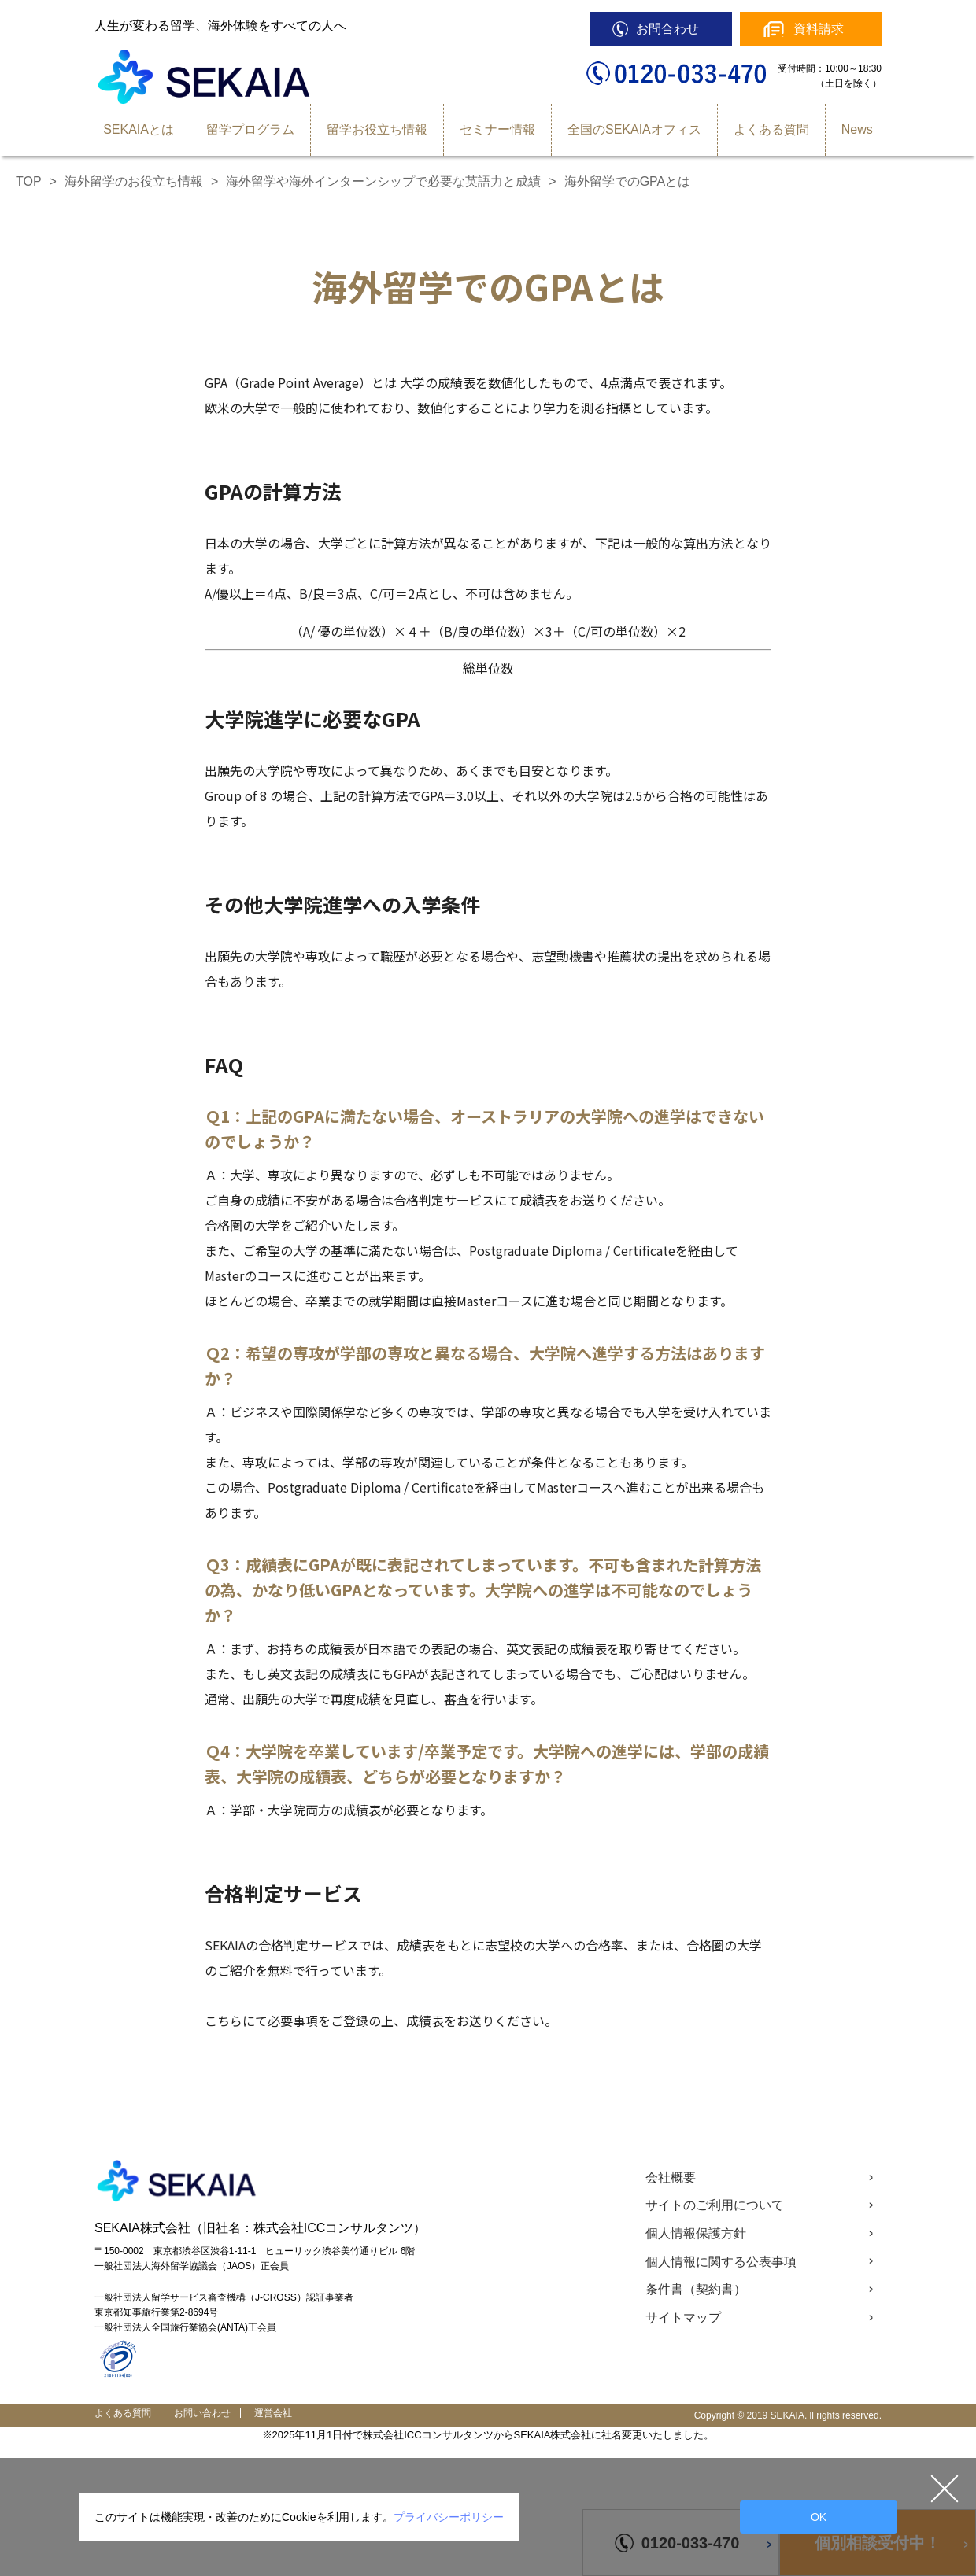  What do you see at coordinates (273, 2413) in the screenshot?
I see `運営会社` at bounding box center [273, 2413].